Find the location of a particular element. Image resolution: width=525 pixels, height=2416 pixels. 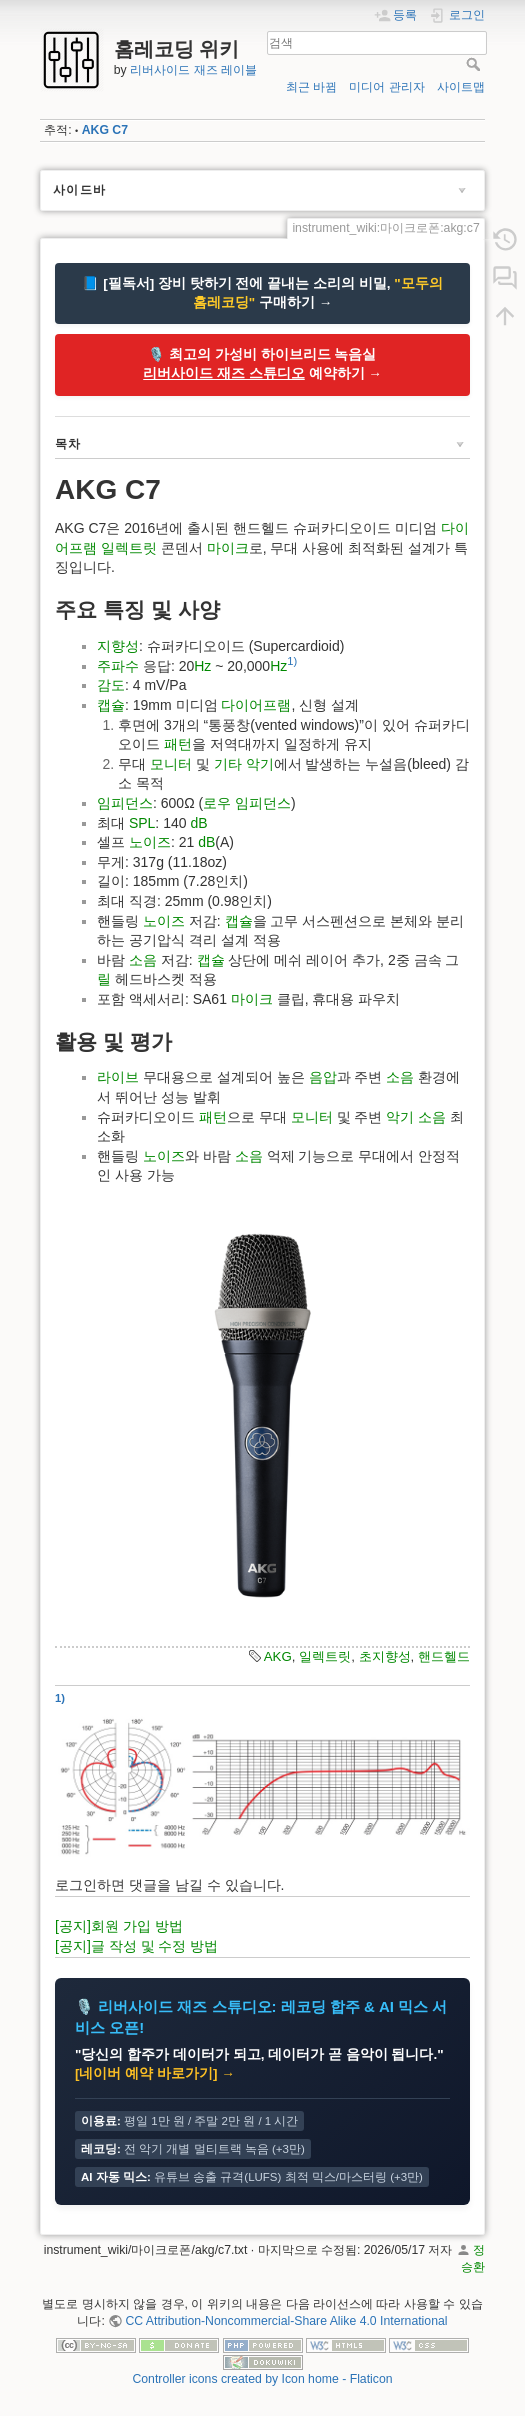

AKG is located at coordinates (278, 1656).